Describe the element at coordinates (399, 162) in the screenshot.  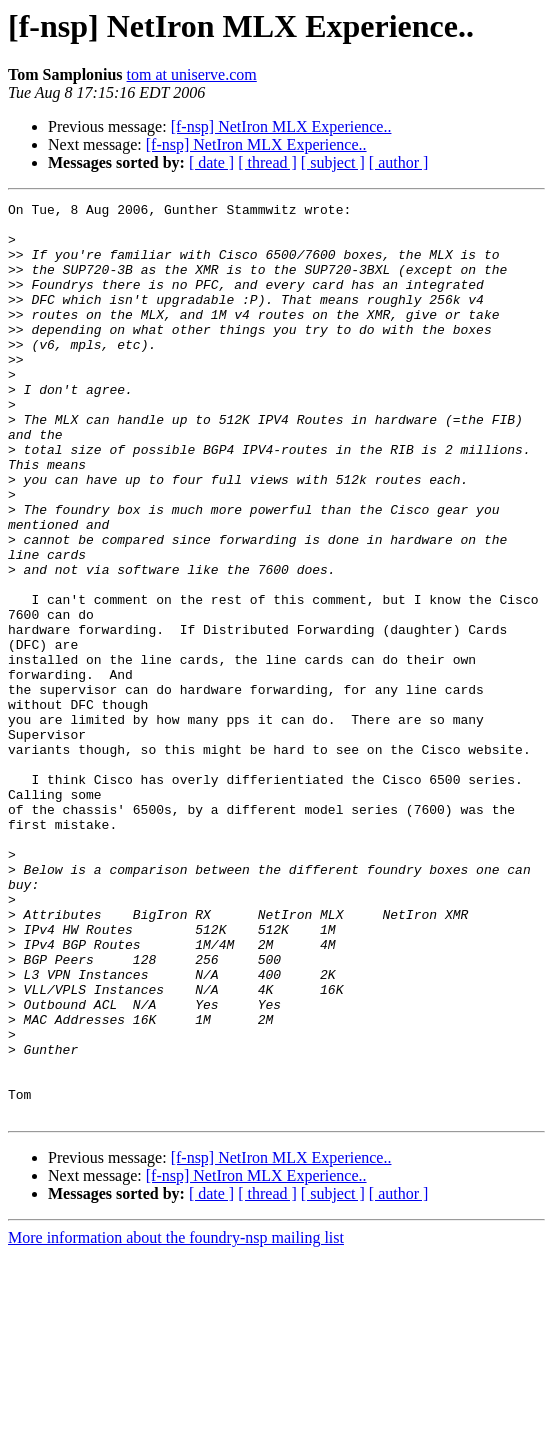
I see `[ author ]` at that location.